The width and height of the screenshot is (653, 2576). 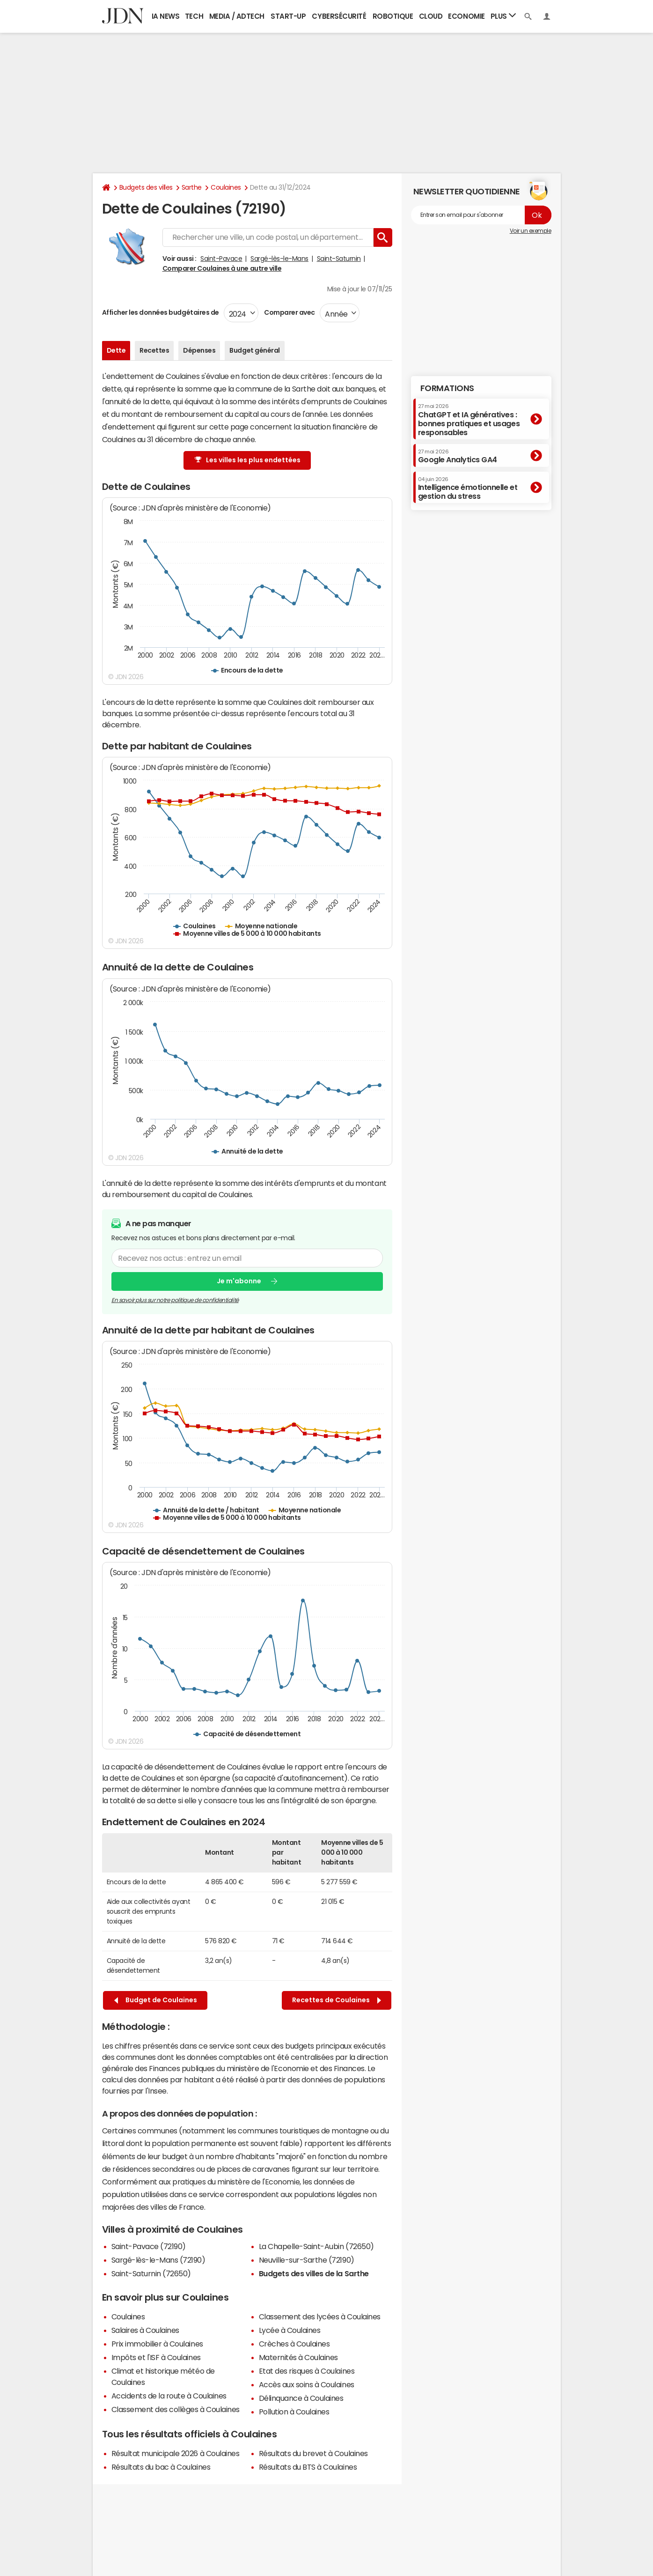 I want to click on Budgets des villes de la Sarthe, so click(x=314, y=2273).